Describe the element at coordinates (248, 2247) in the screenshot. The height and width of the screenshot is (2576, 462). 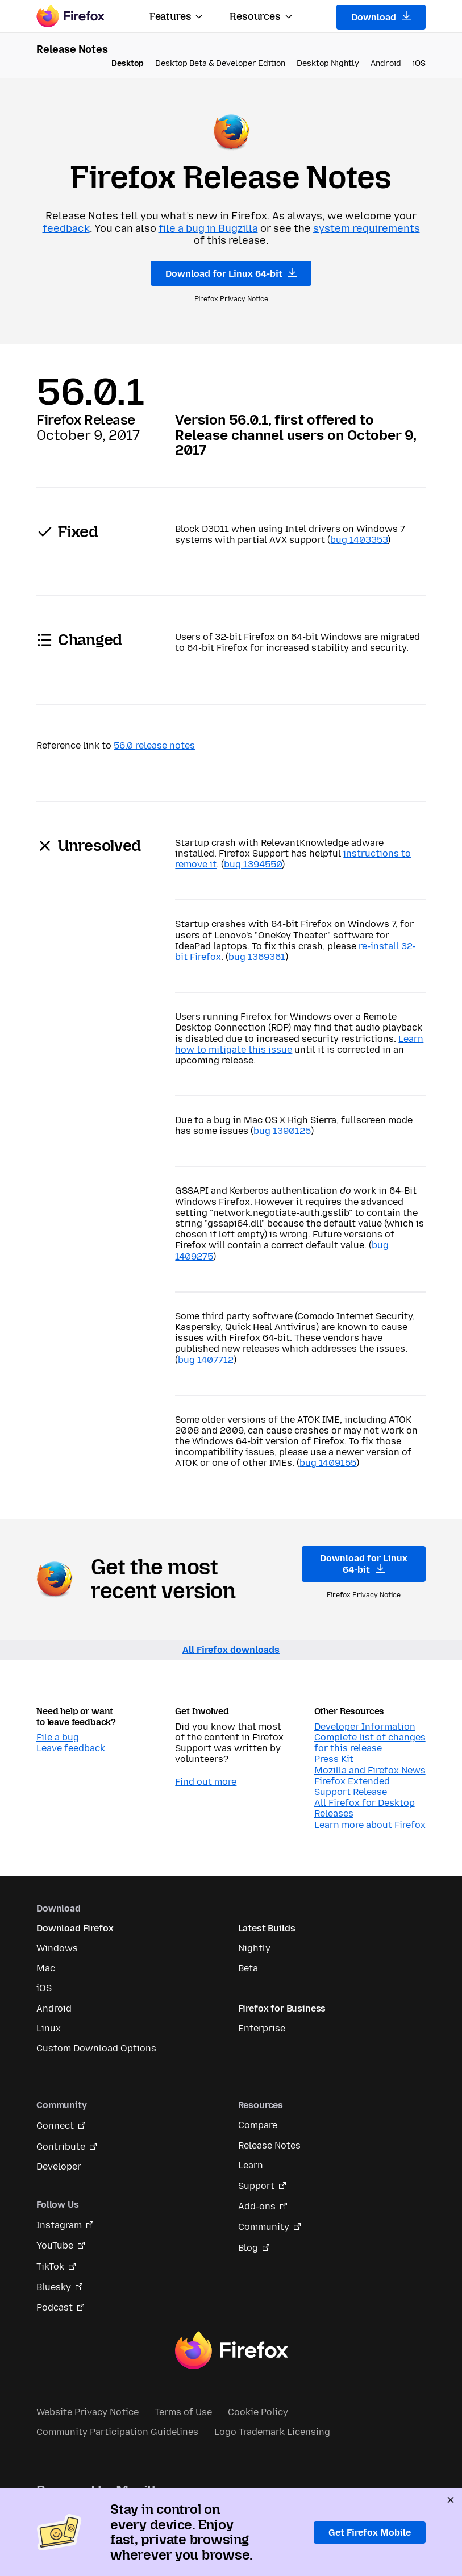
I see `Blog` at that location.